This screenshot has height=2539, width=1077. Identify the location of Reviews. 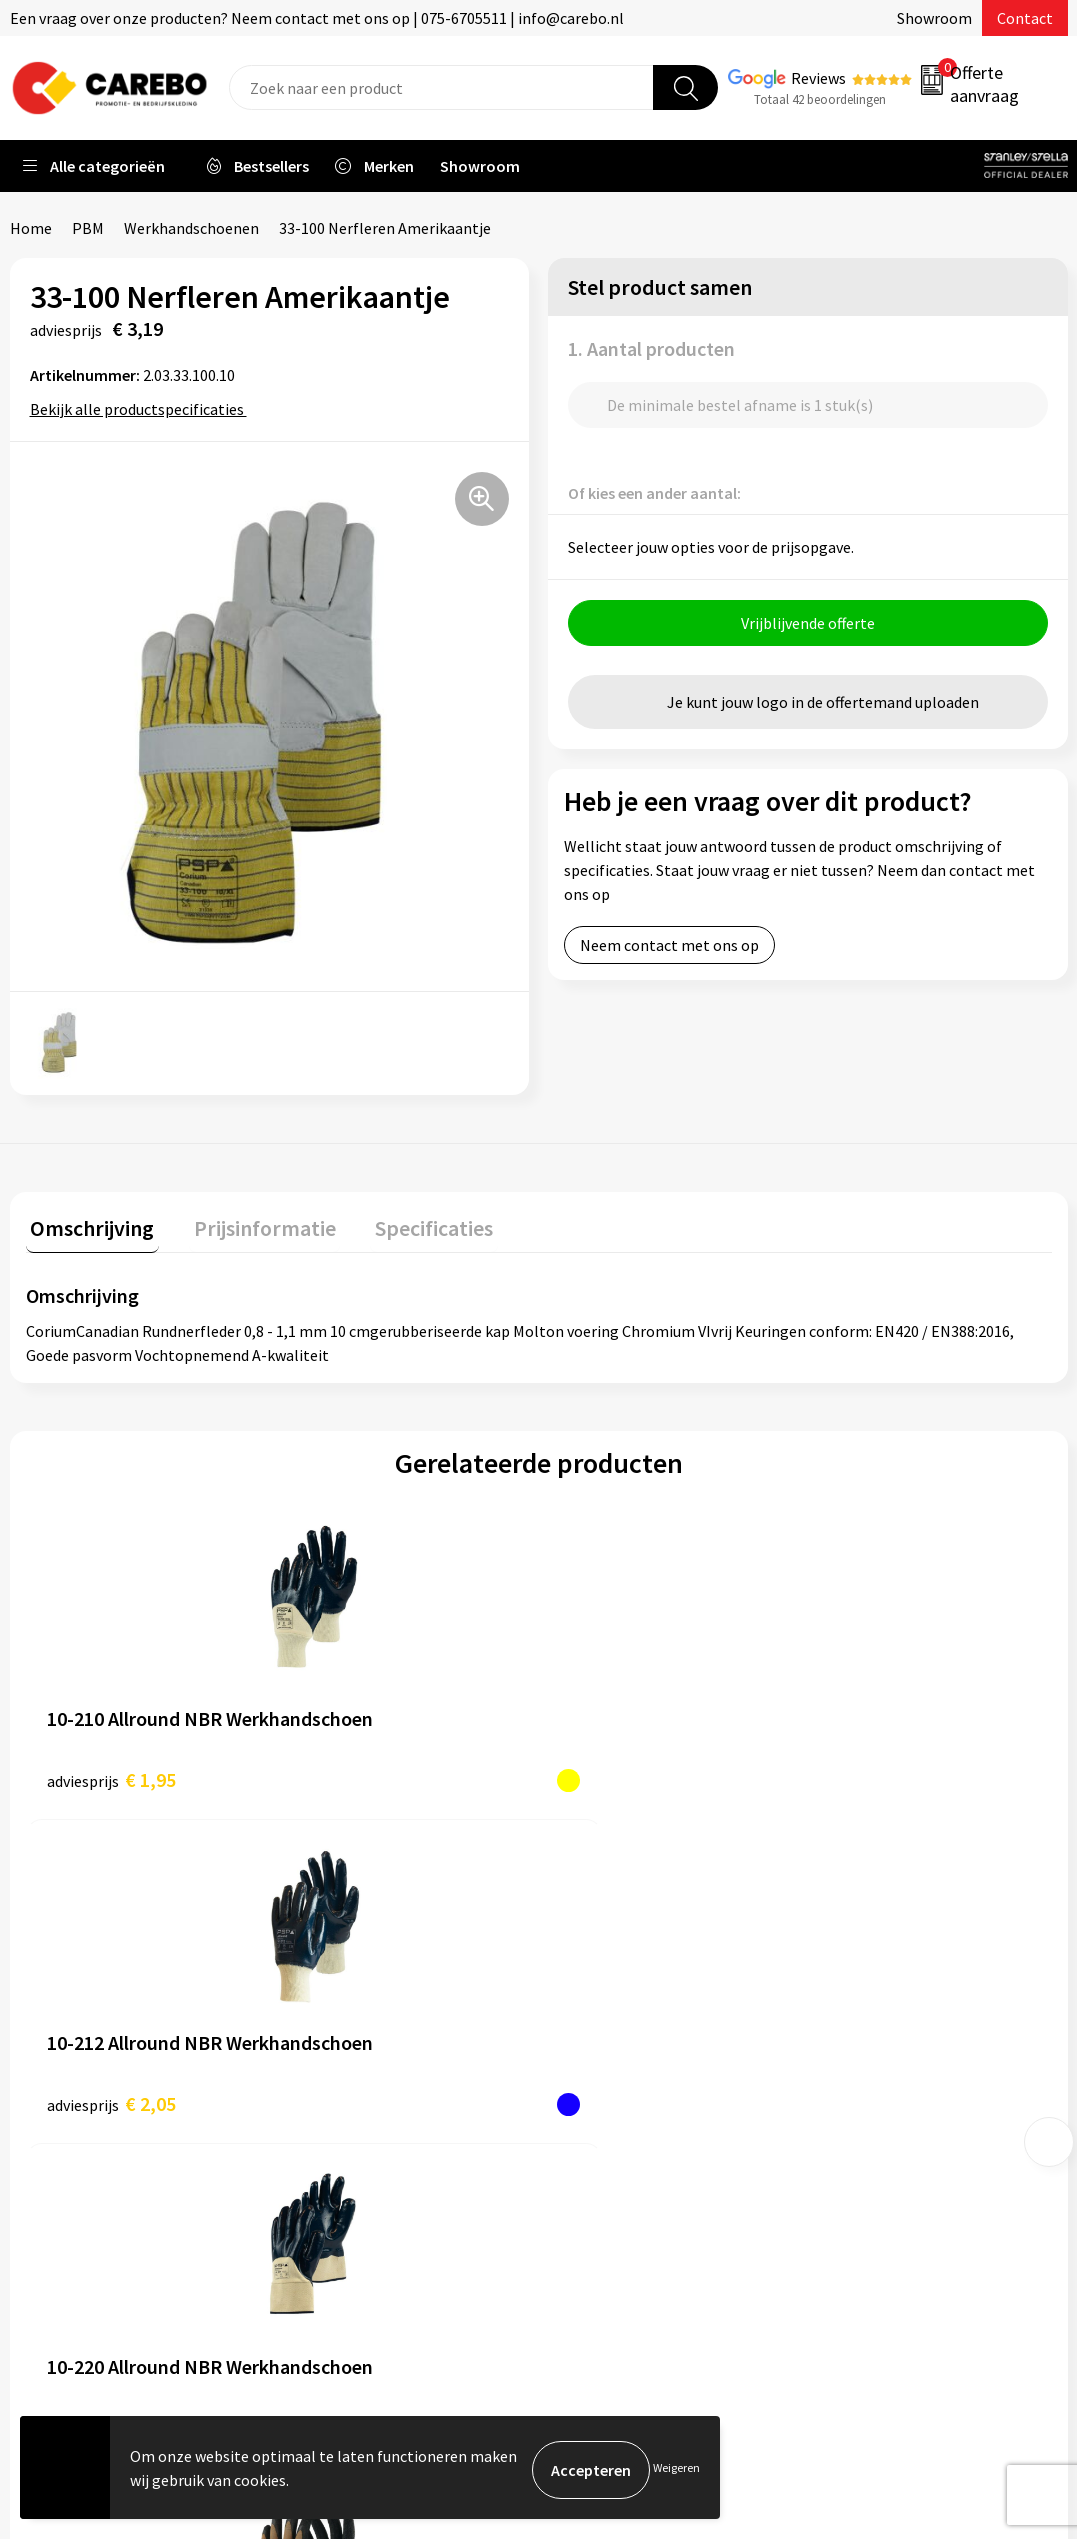
(818, 78).